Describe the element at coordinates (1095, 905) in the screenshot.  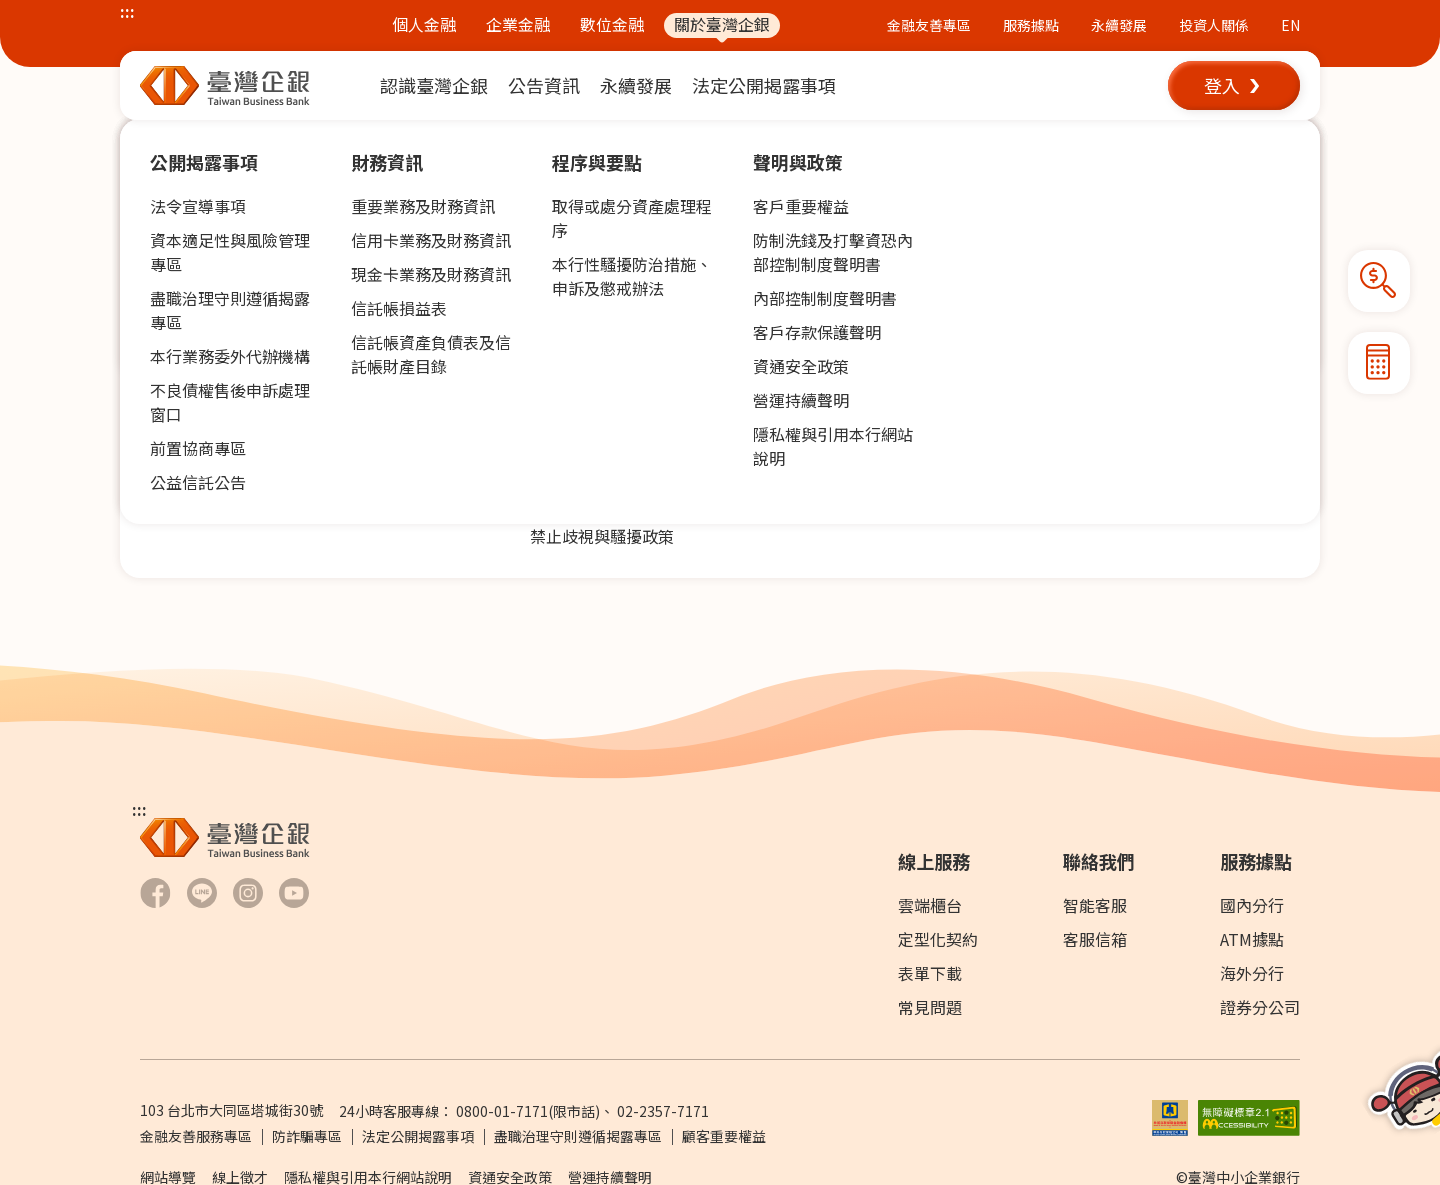
I see `智能客服` at that location.